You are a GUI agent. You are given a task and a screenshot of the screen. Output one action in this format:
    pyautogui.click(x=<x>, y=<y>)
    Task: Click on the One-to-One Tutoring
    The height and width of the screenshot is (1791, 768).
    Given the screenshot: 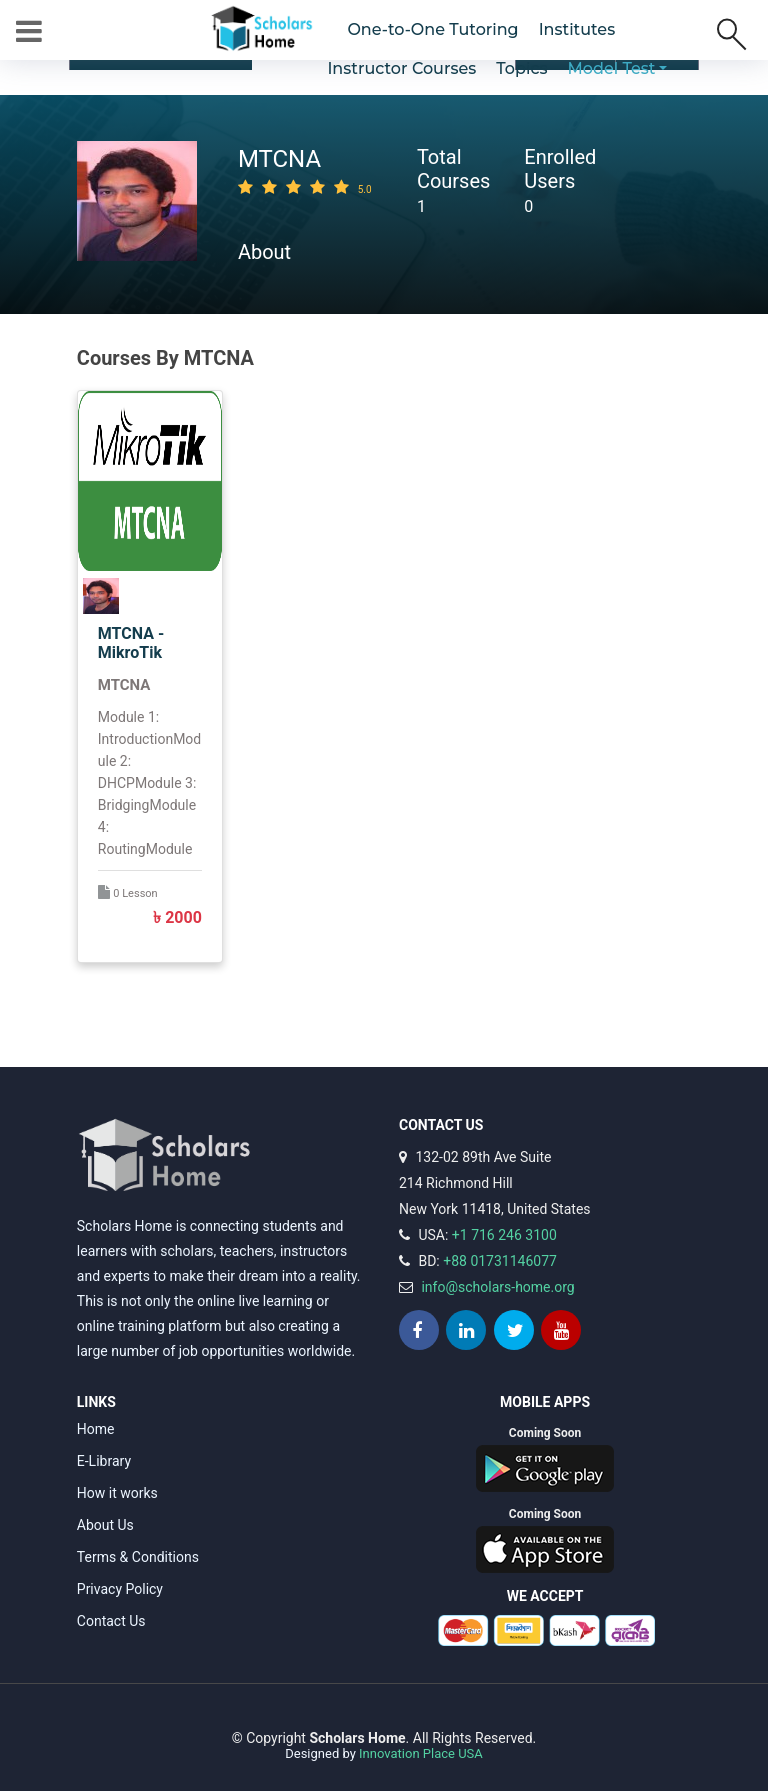 What is the action you would take?
    pyautogui.click(x=432, y=29)
    